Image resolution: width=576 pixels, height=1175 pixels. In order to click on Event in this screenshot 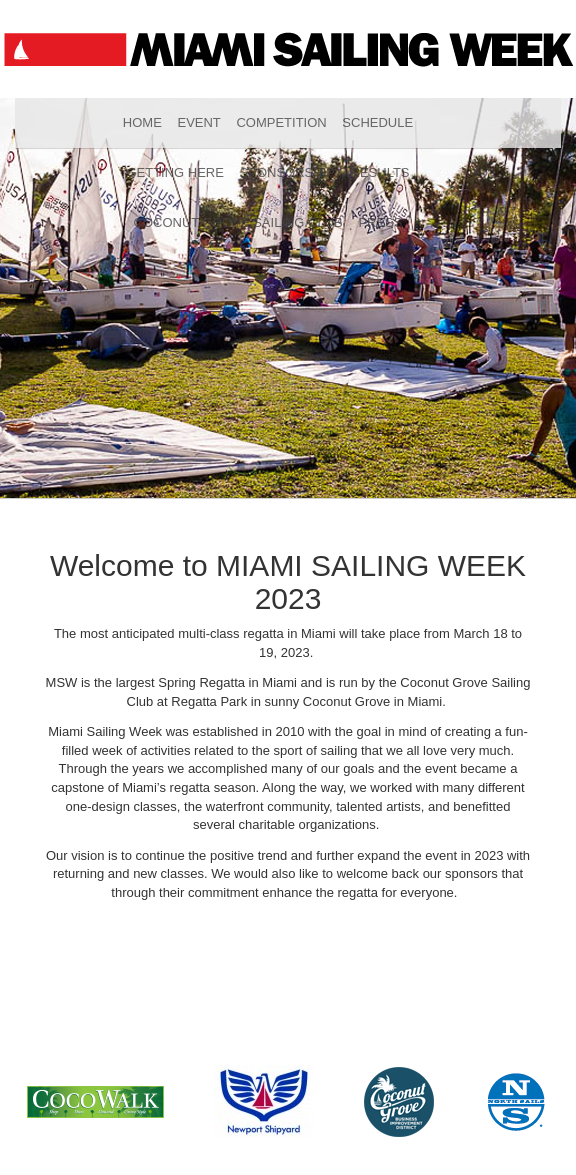, I will do `click(198, 122)`.